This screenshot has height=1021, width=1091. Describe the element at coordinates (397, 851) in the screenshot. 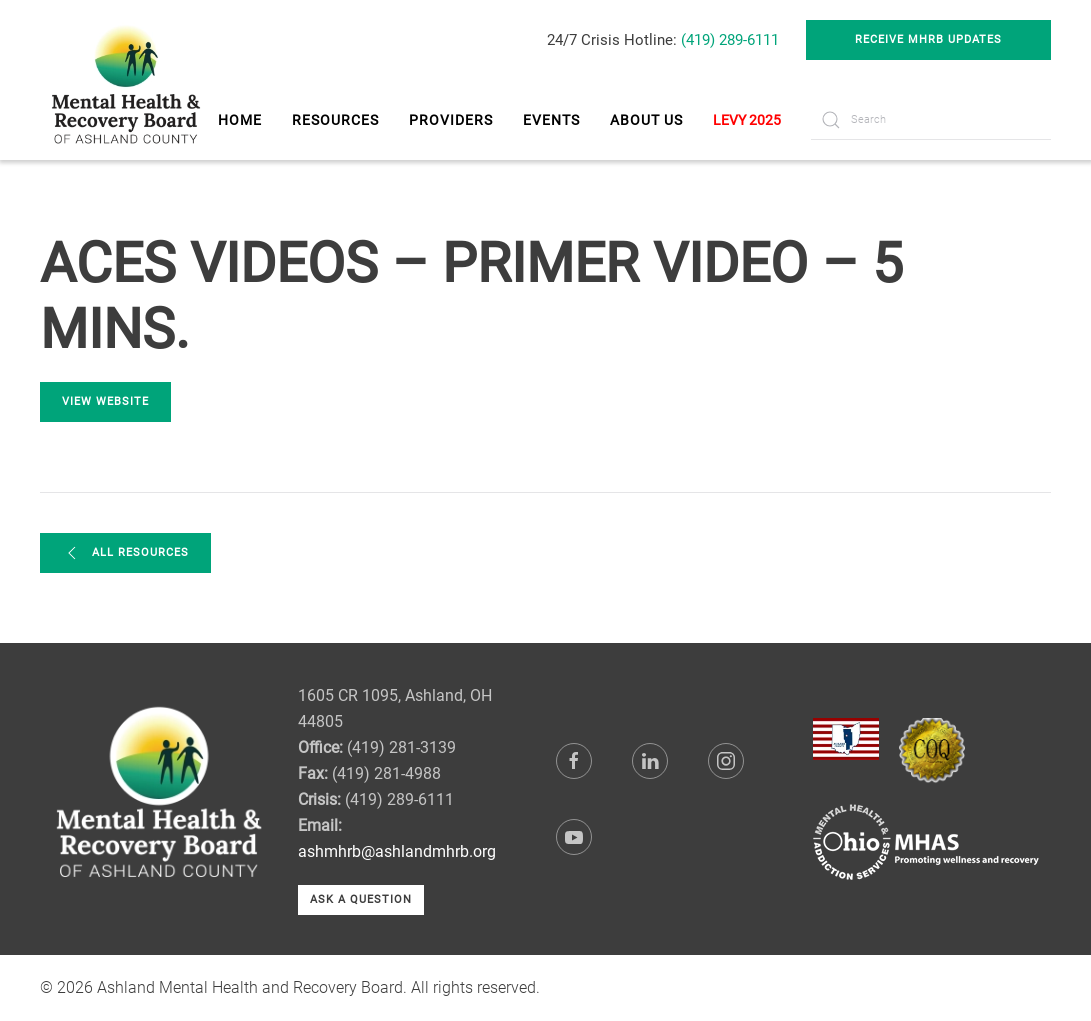

I see `ashmhrb@ashlandmhrb.org` at that location.